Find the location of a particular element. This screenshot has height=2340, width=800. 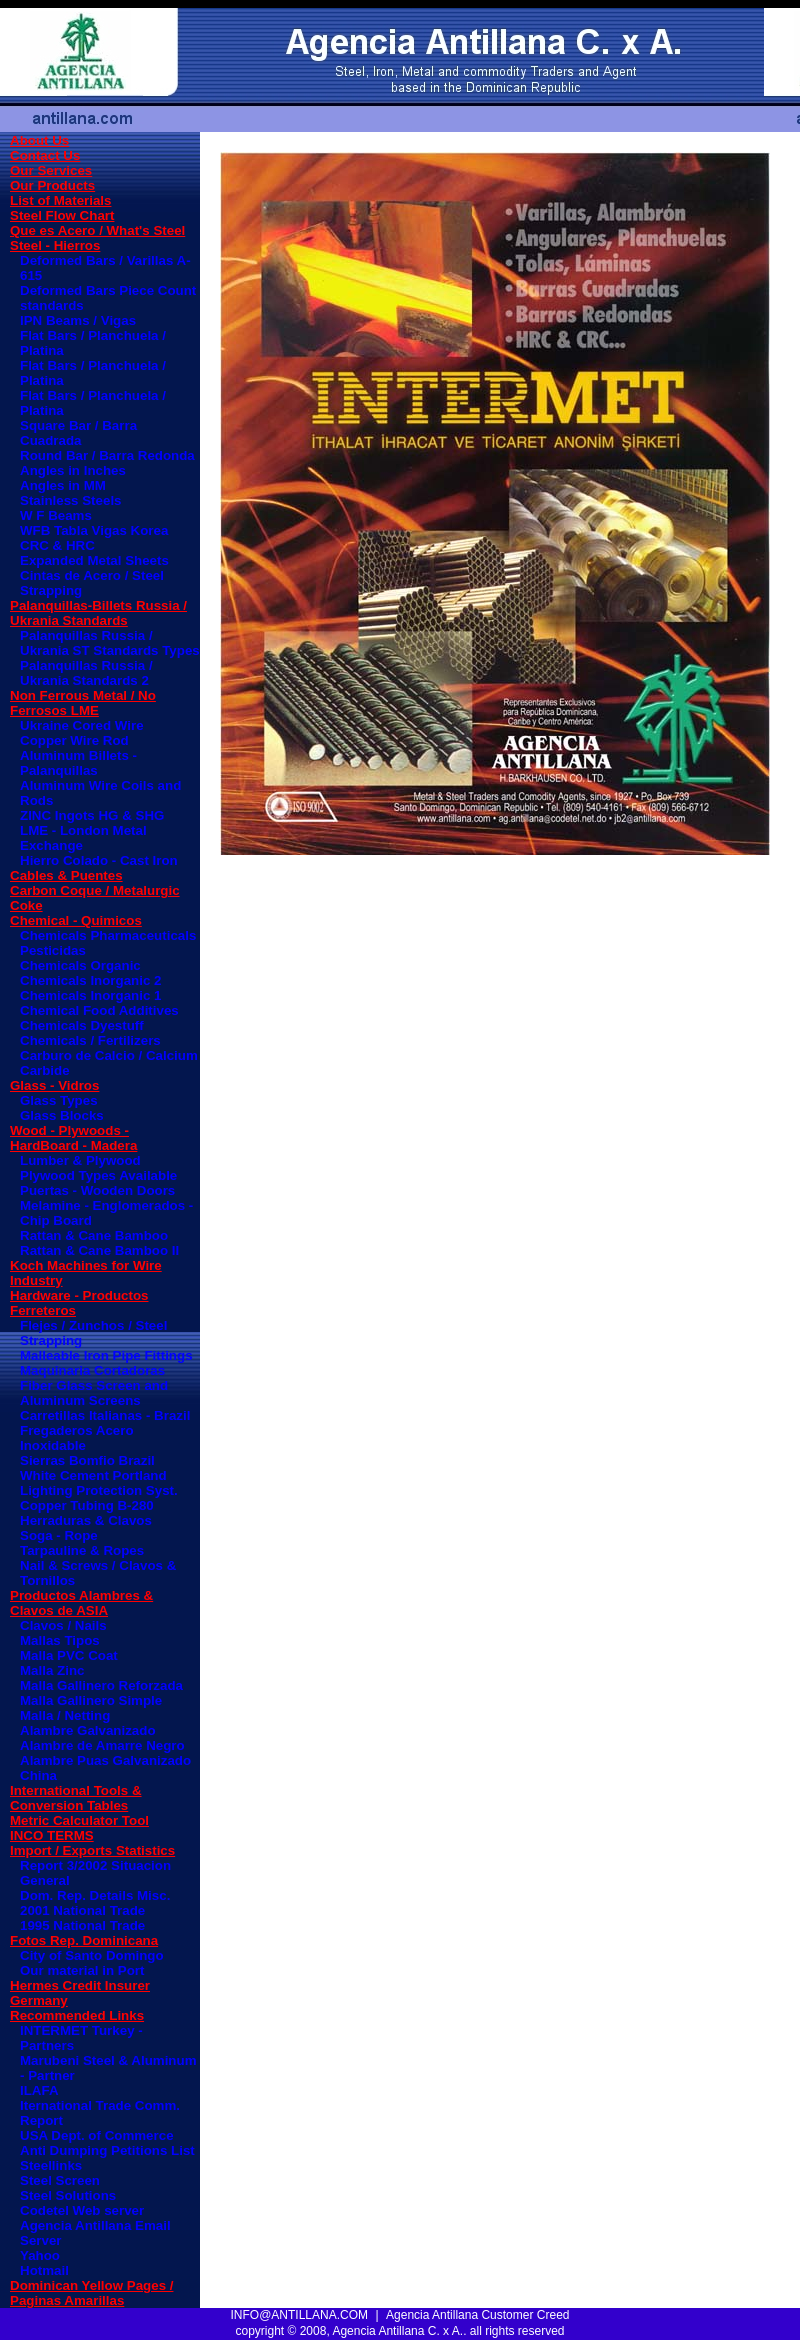

Steel Screen is located at coordinates (60, 2180).